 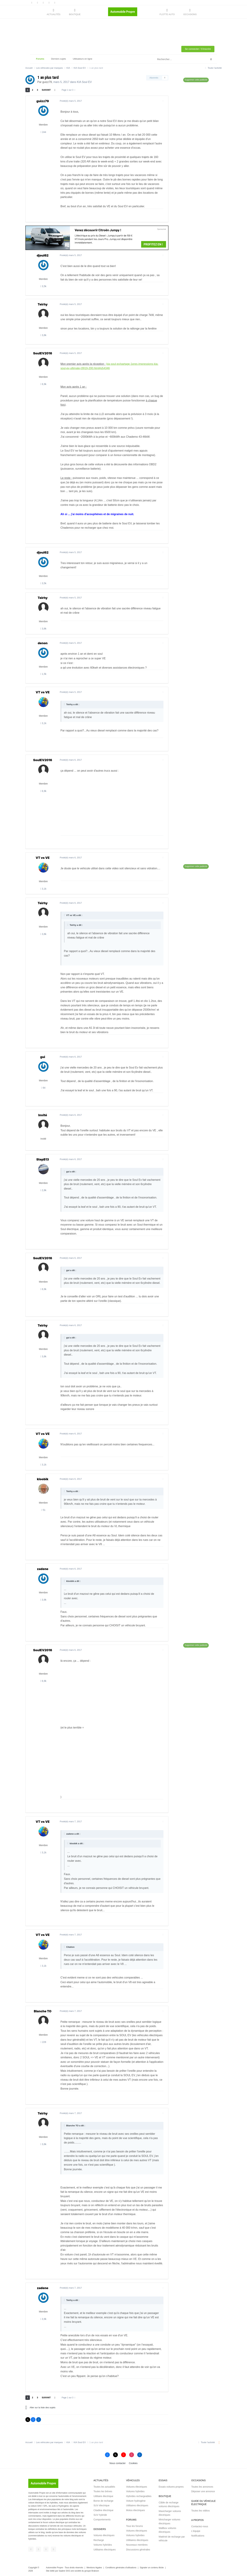 What do you see at coordinates (202, 2486) in the screenshot?
I see `Toutes les annonces` at bounding box center [202, 2486].